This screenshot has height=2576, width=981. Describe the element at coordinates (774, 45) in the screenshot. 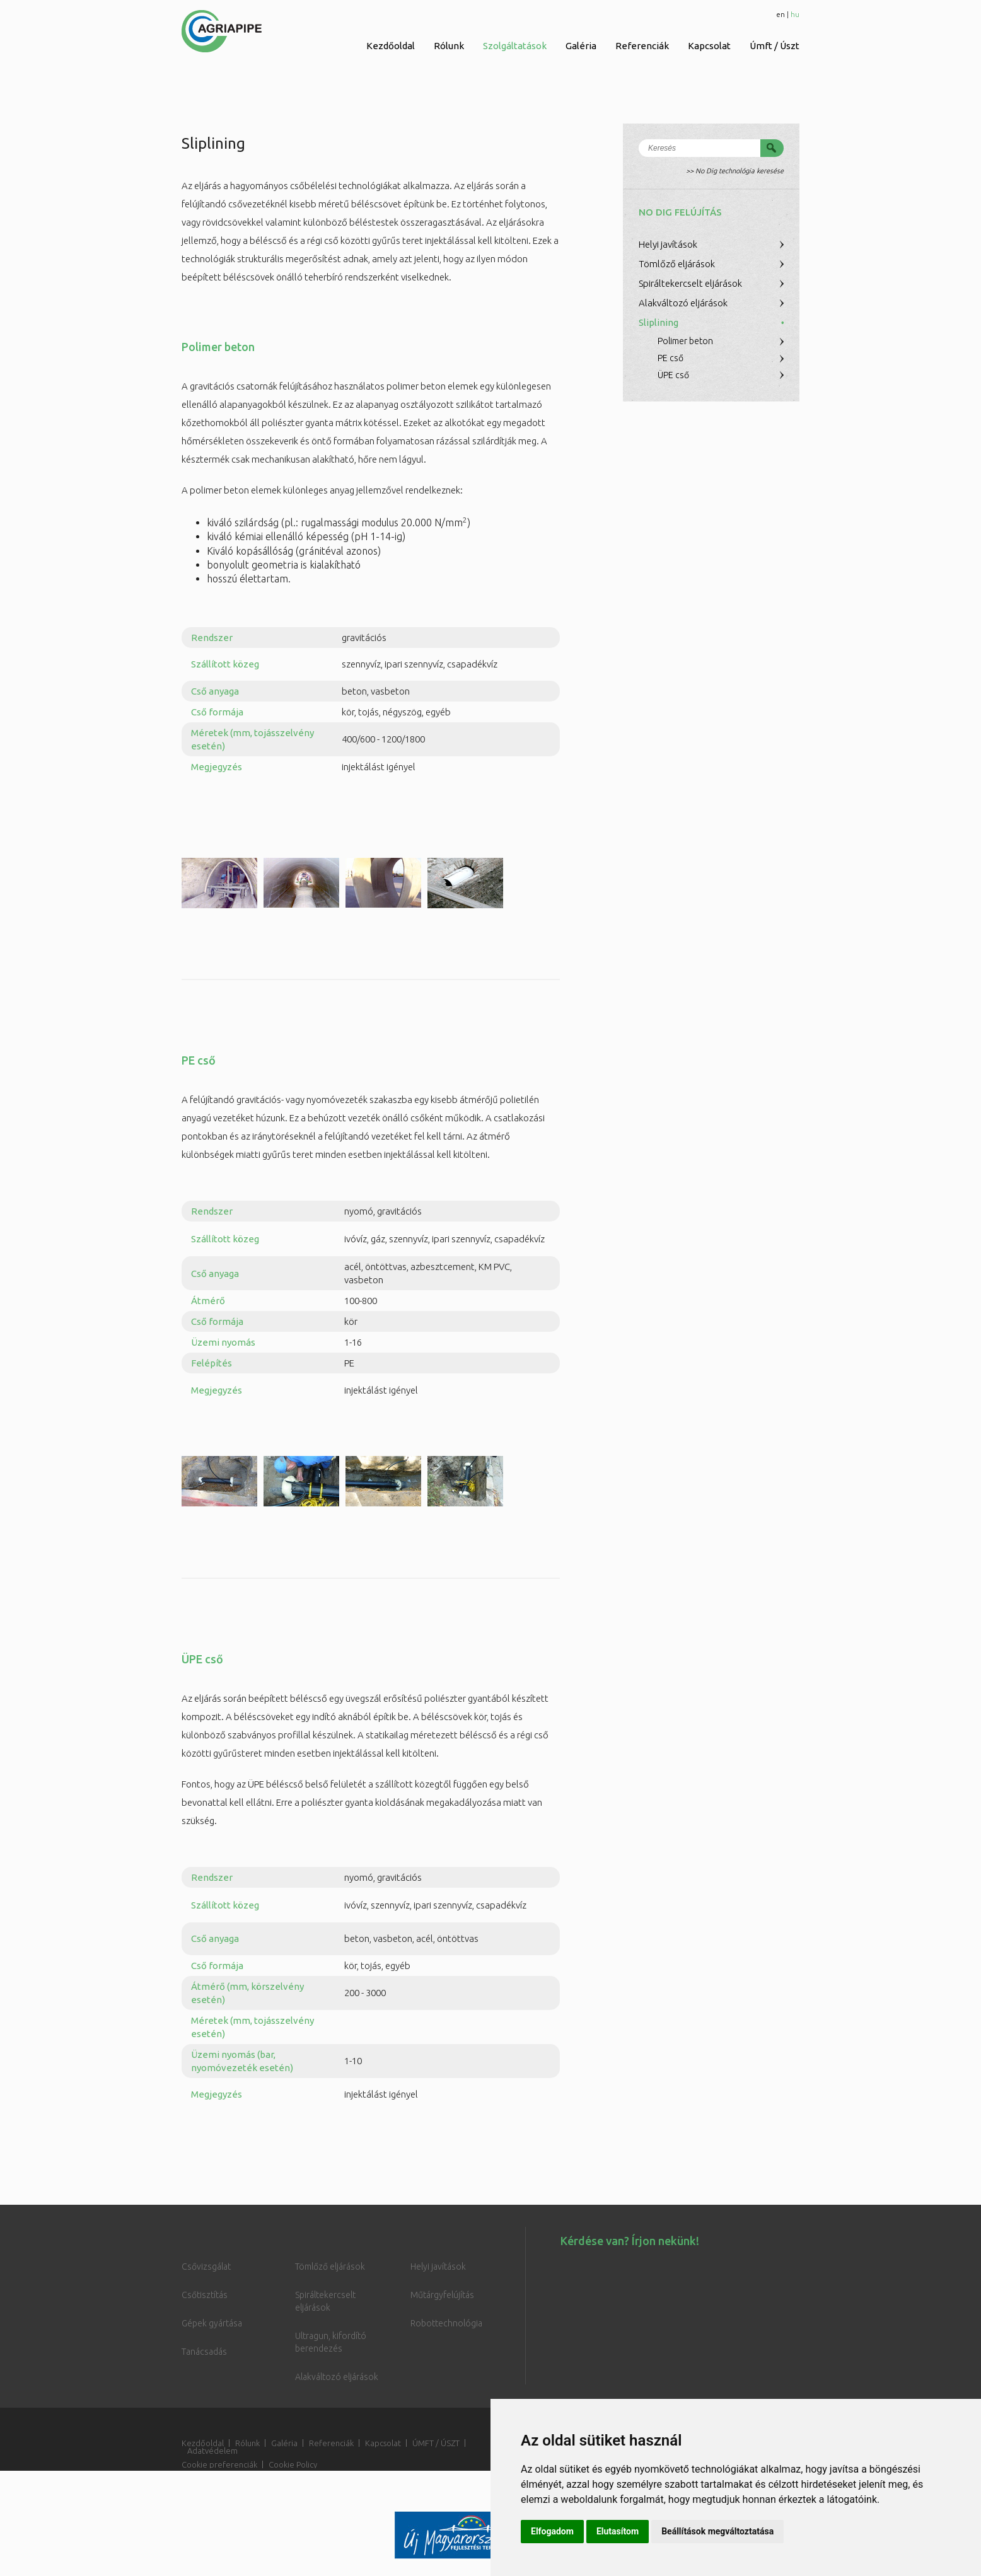

I see `Úmft / Úszt` at that location.